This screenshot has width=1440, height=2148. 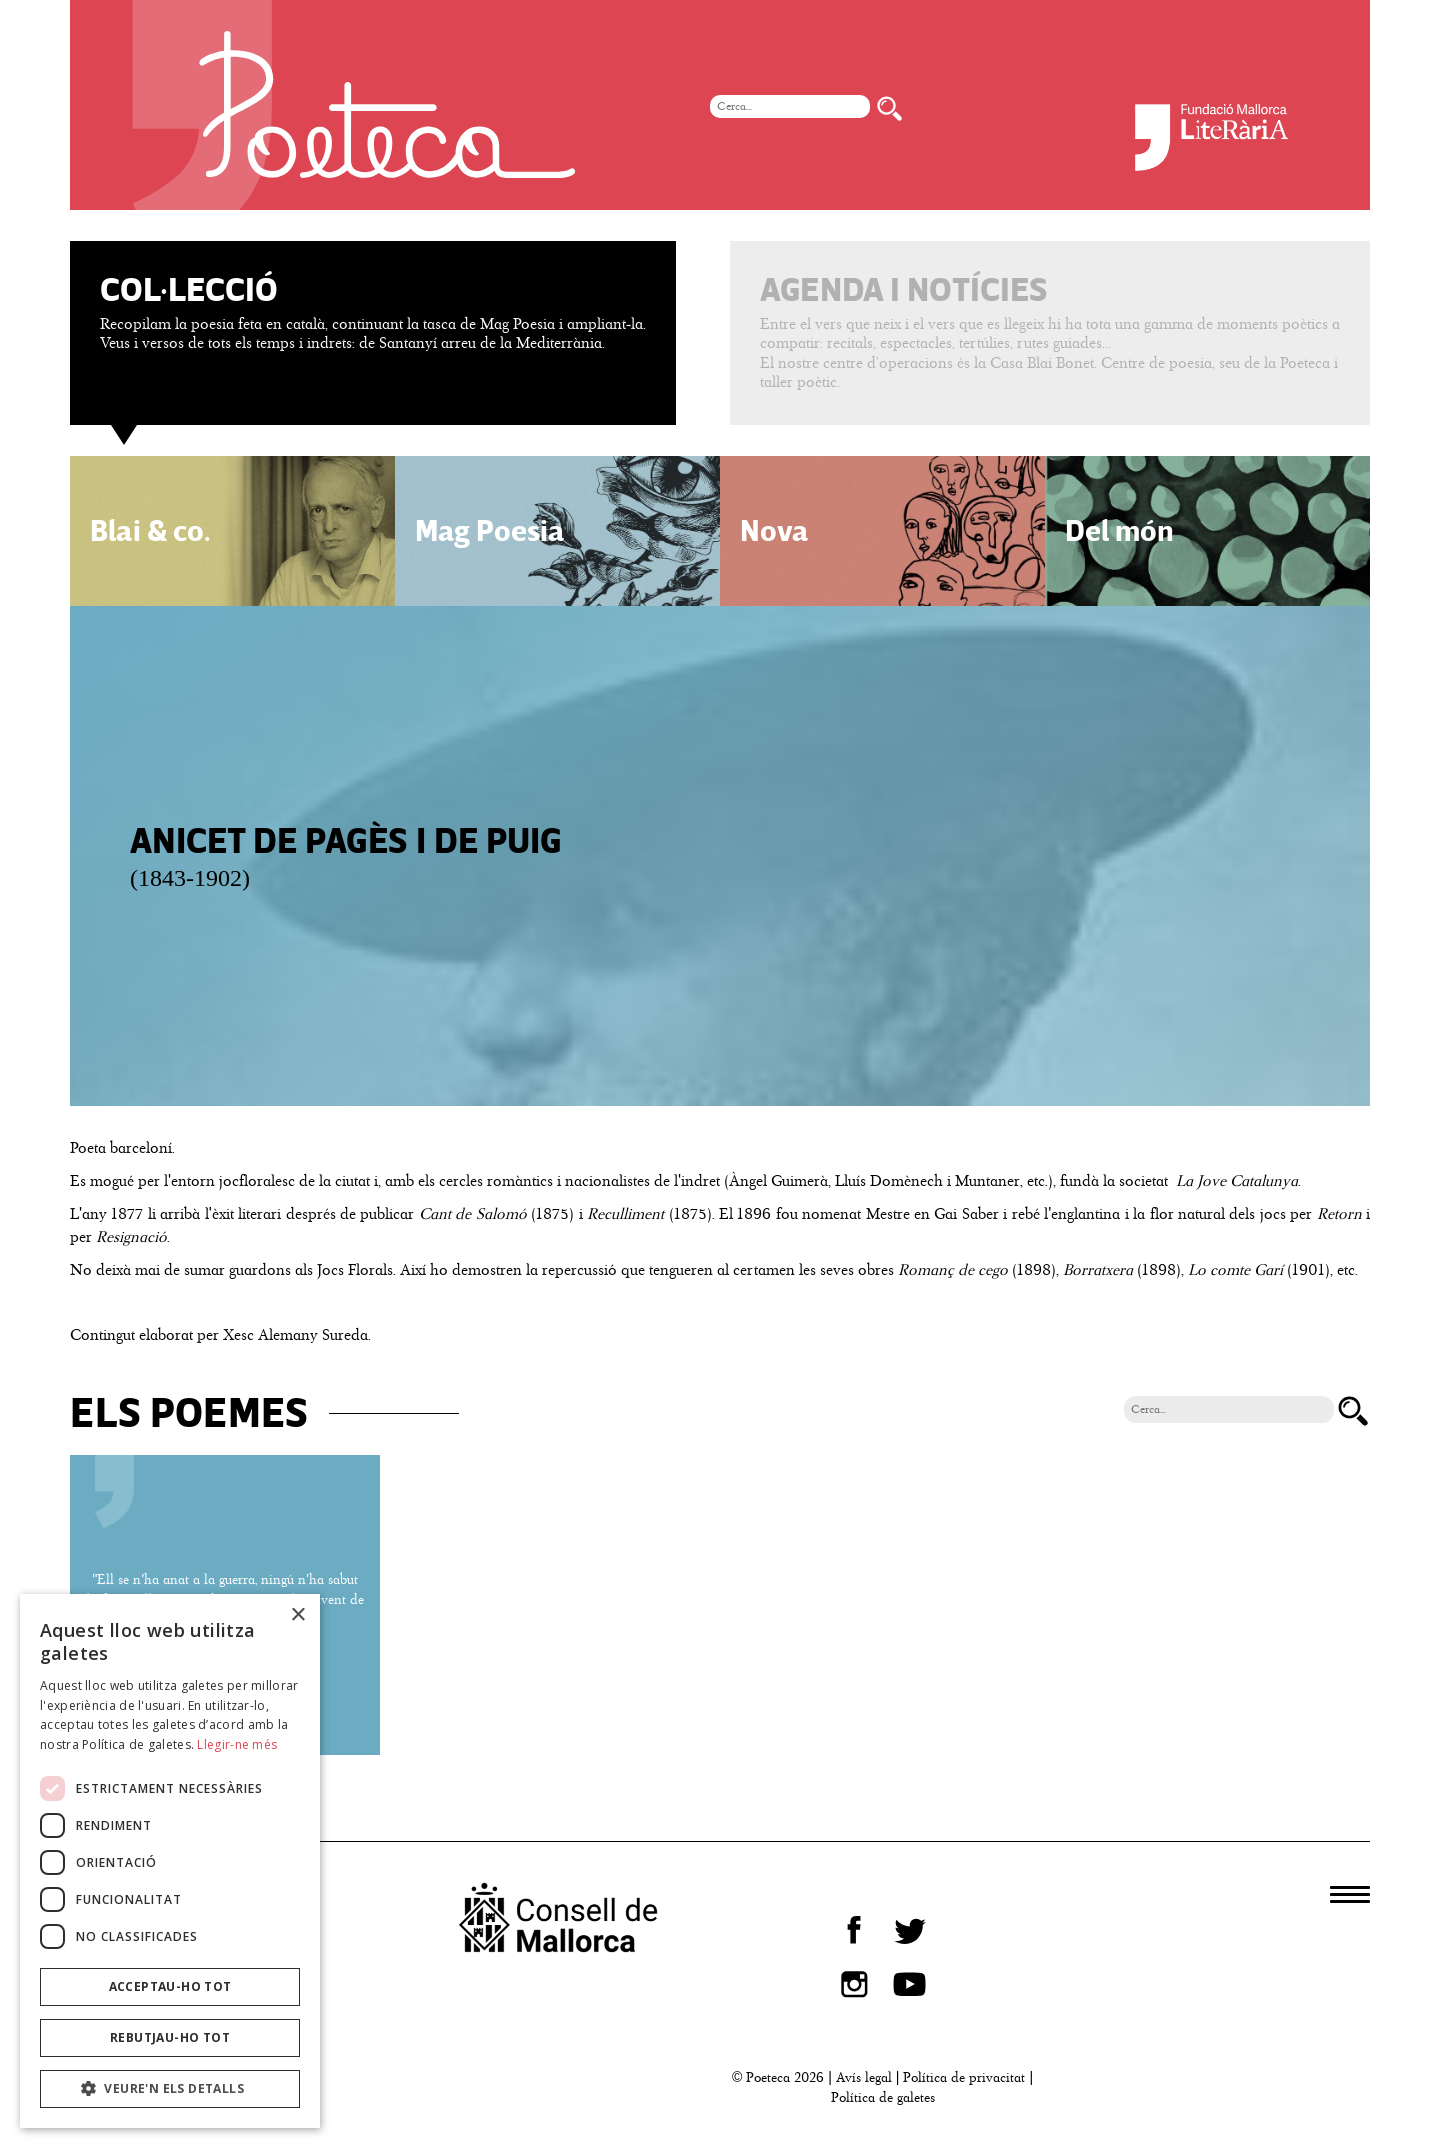 What do you see at coordinates (297, 1615) in the screenshot?
I see `× [button]` at bounding box center [297, 1615].